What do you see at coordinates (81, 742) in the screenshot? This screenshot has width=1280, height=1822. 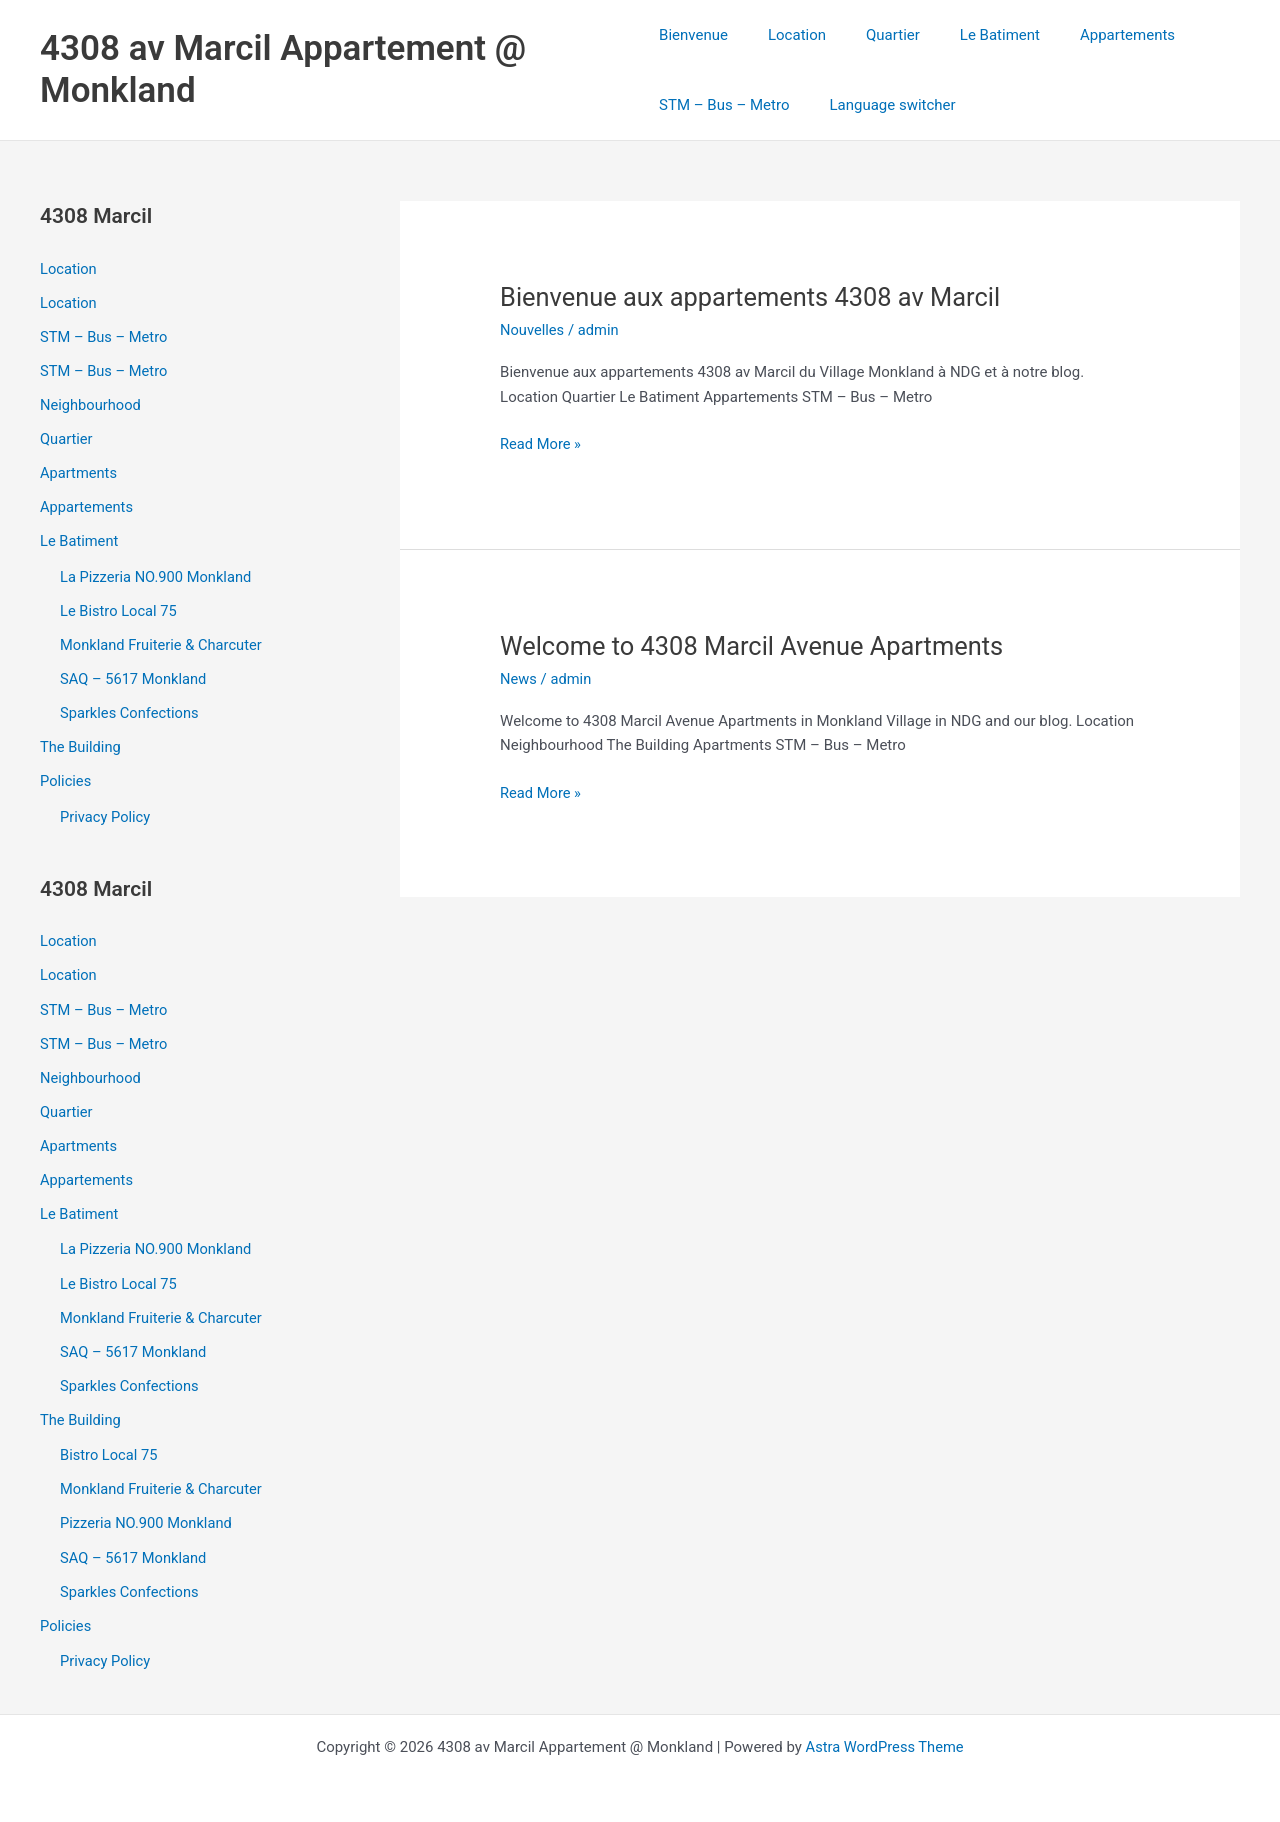 I see `The Building` at bounding box center [81, 742].